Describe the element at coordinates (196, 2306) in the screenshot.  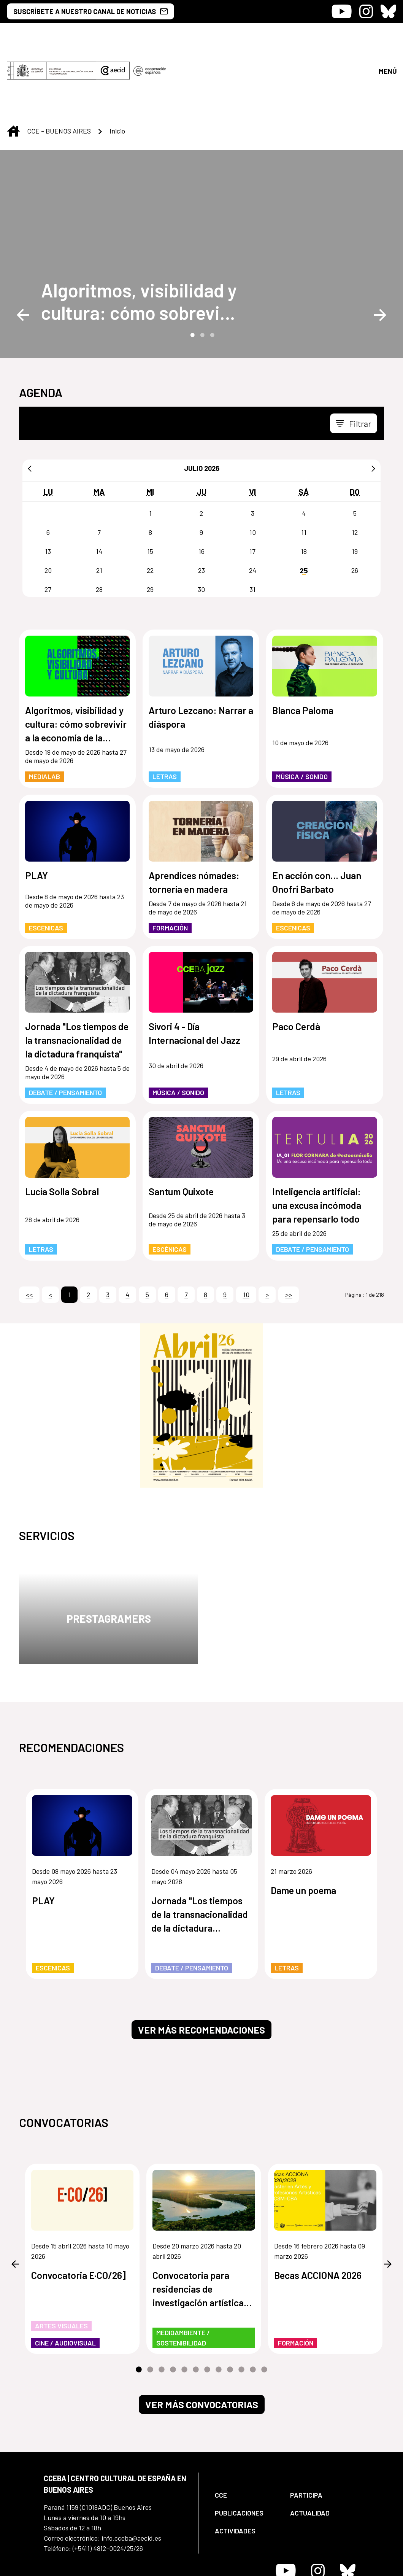
I see `6 [tab]` at that location.